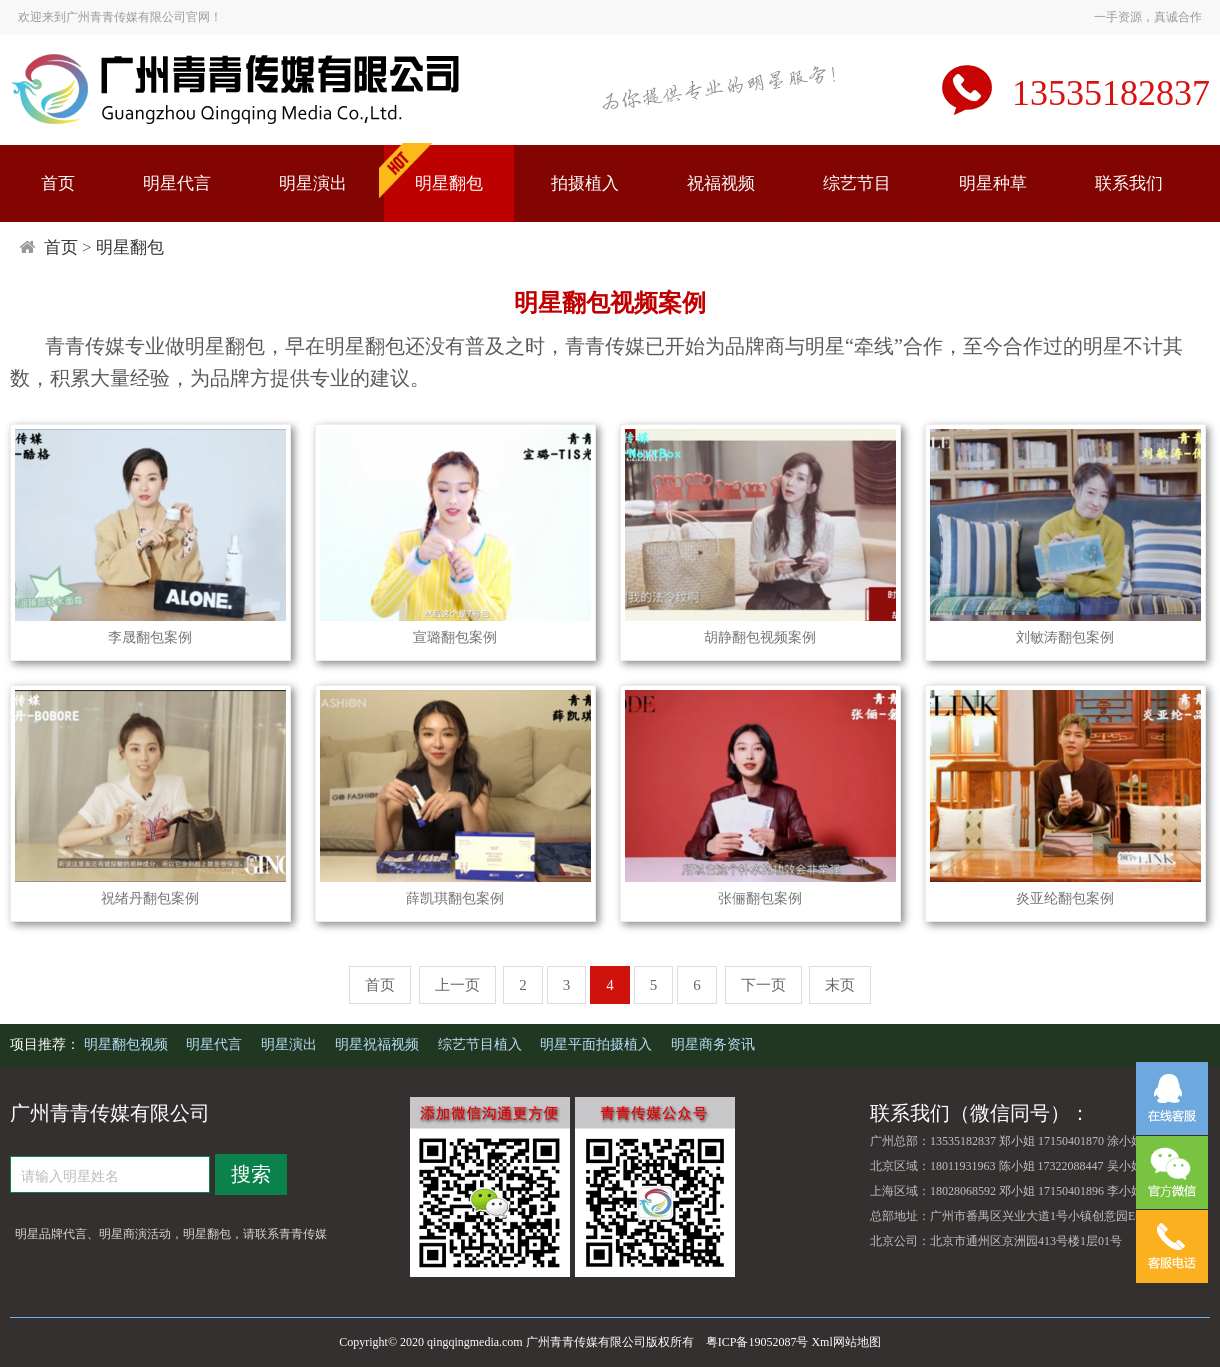 This screenshot has width=1220, height=1367. What do you see at coordinates (840, 985) in the screenshot?
I see `末页` at bounding box center [840, 985].